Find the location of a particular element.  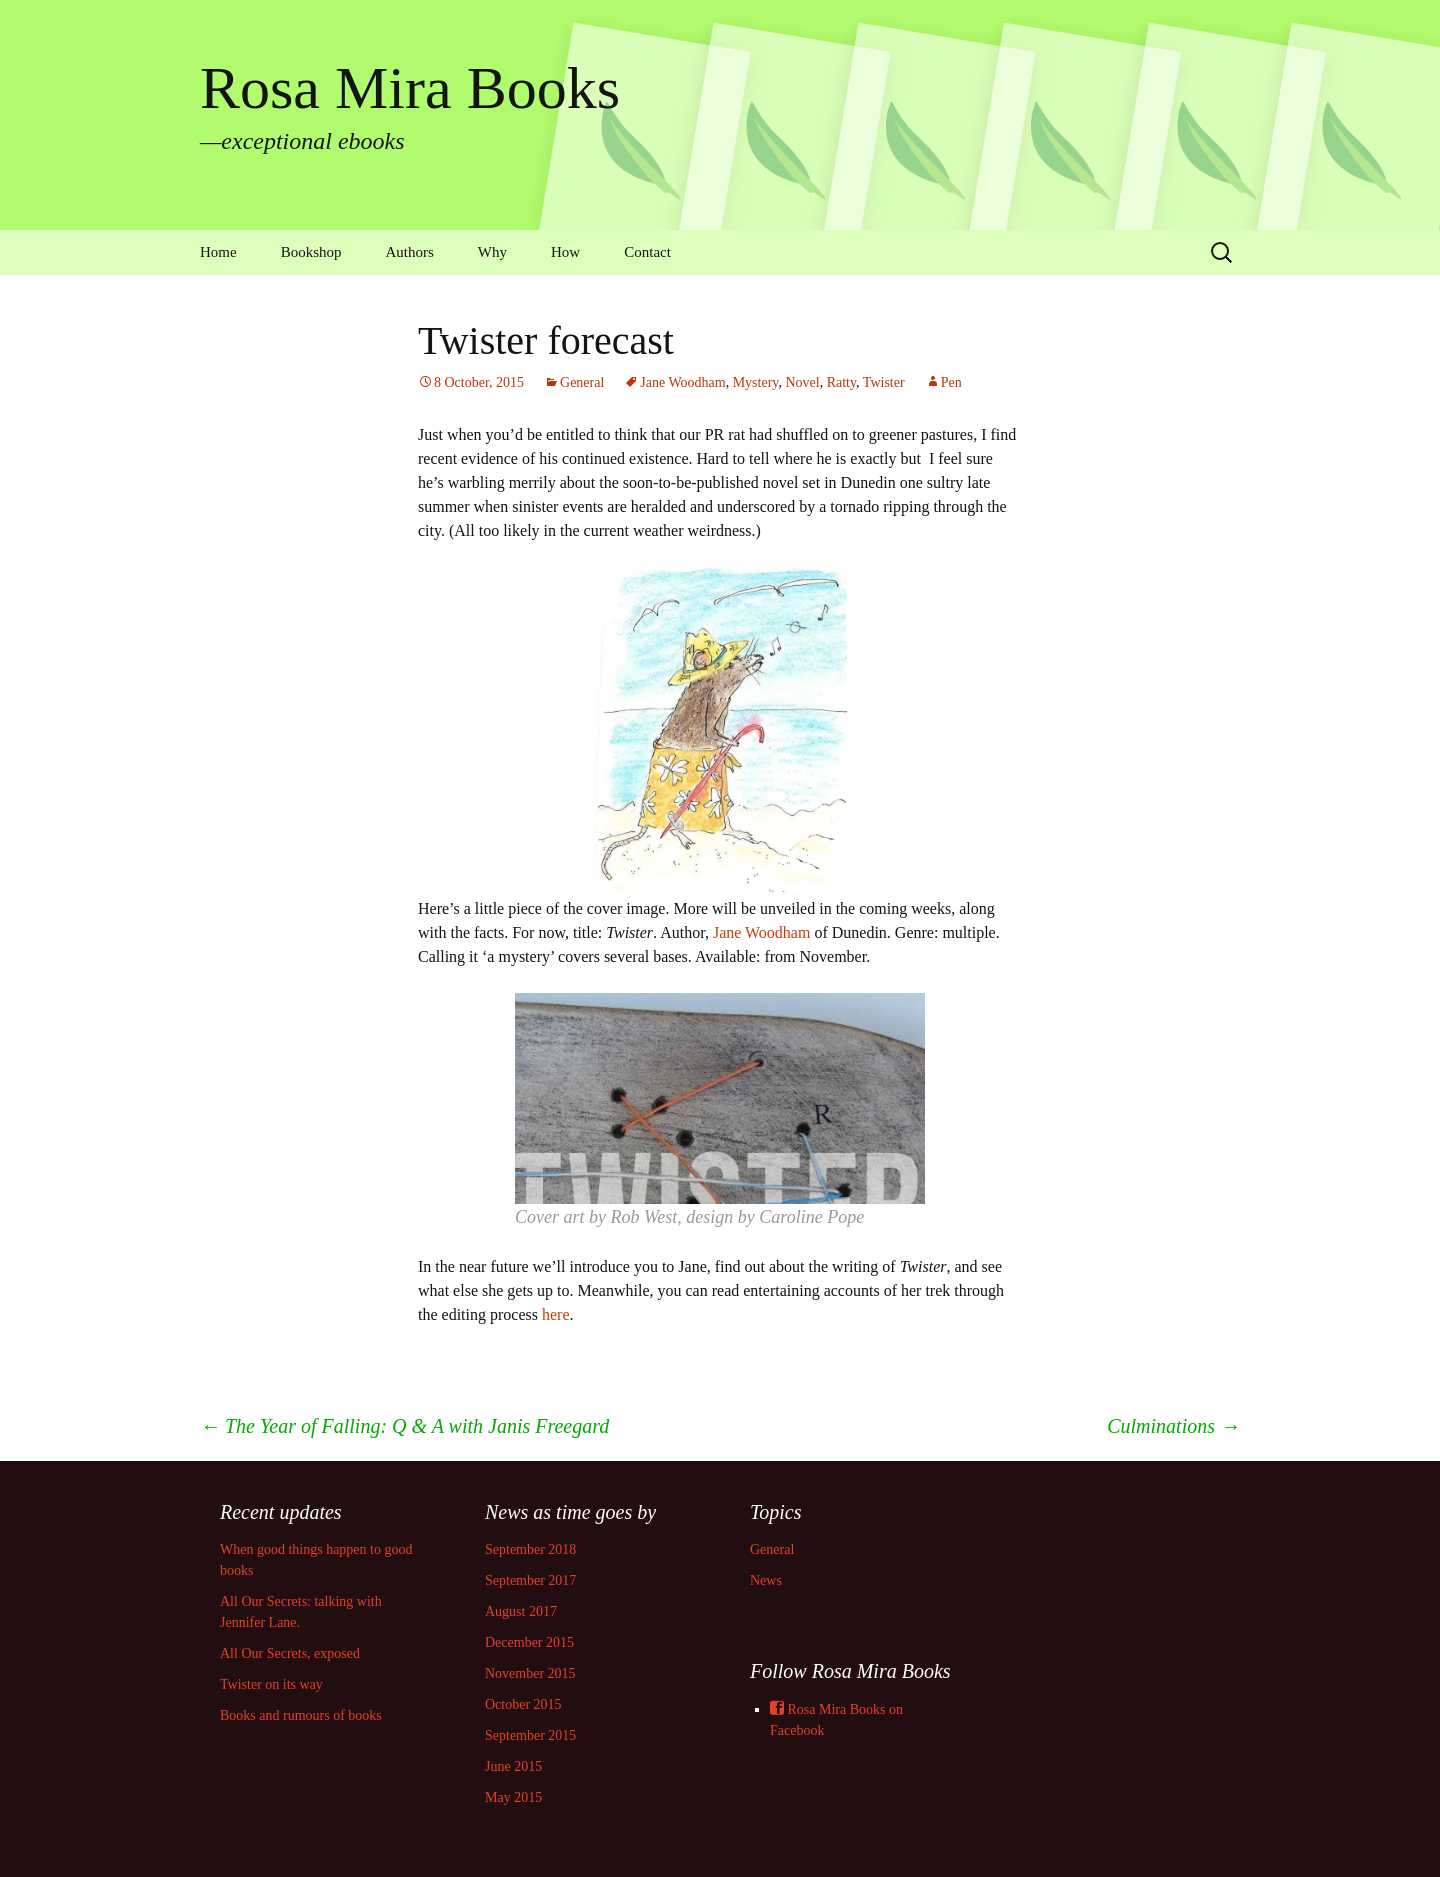

Bookshop is located at coordinates (311, 252).